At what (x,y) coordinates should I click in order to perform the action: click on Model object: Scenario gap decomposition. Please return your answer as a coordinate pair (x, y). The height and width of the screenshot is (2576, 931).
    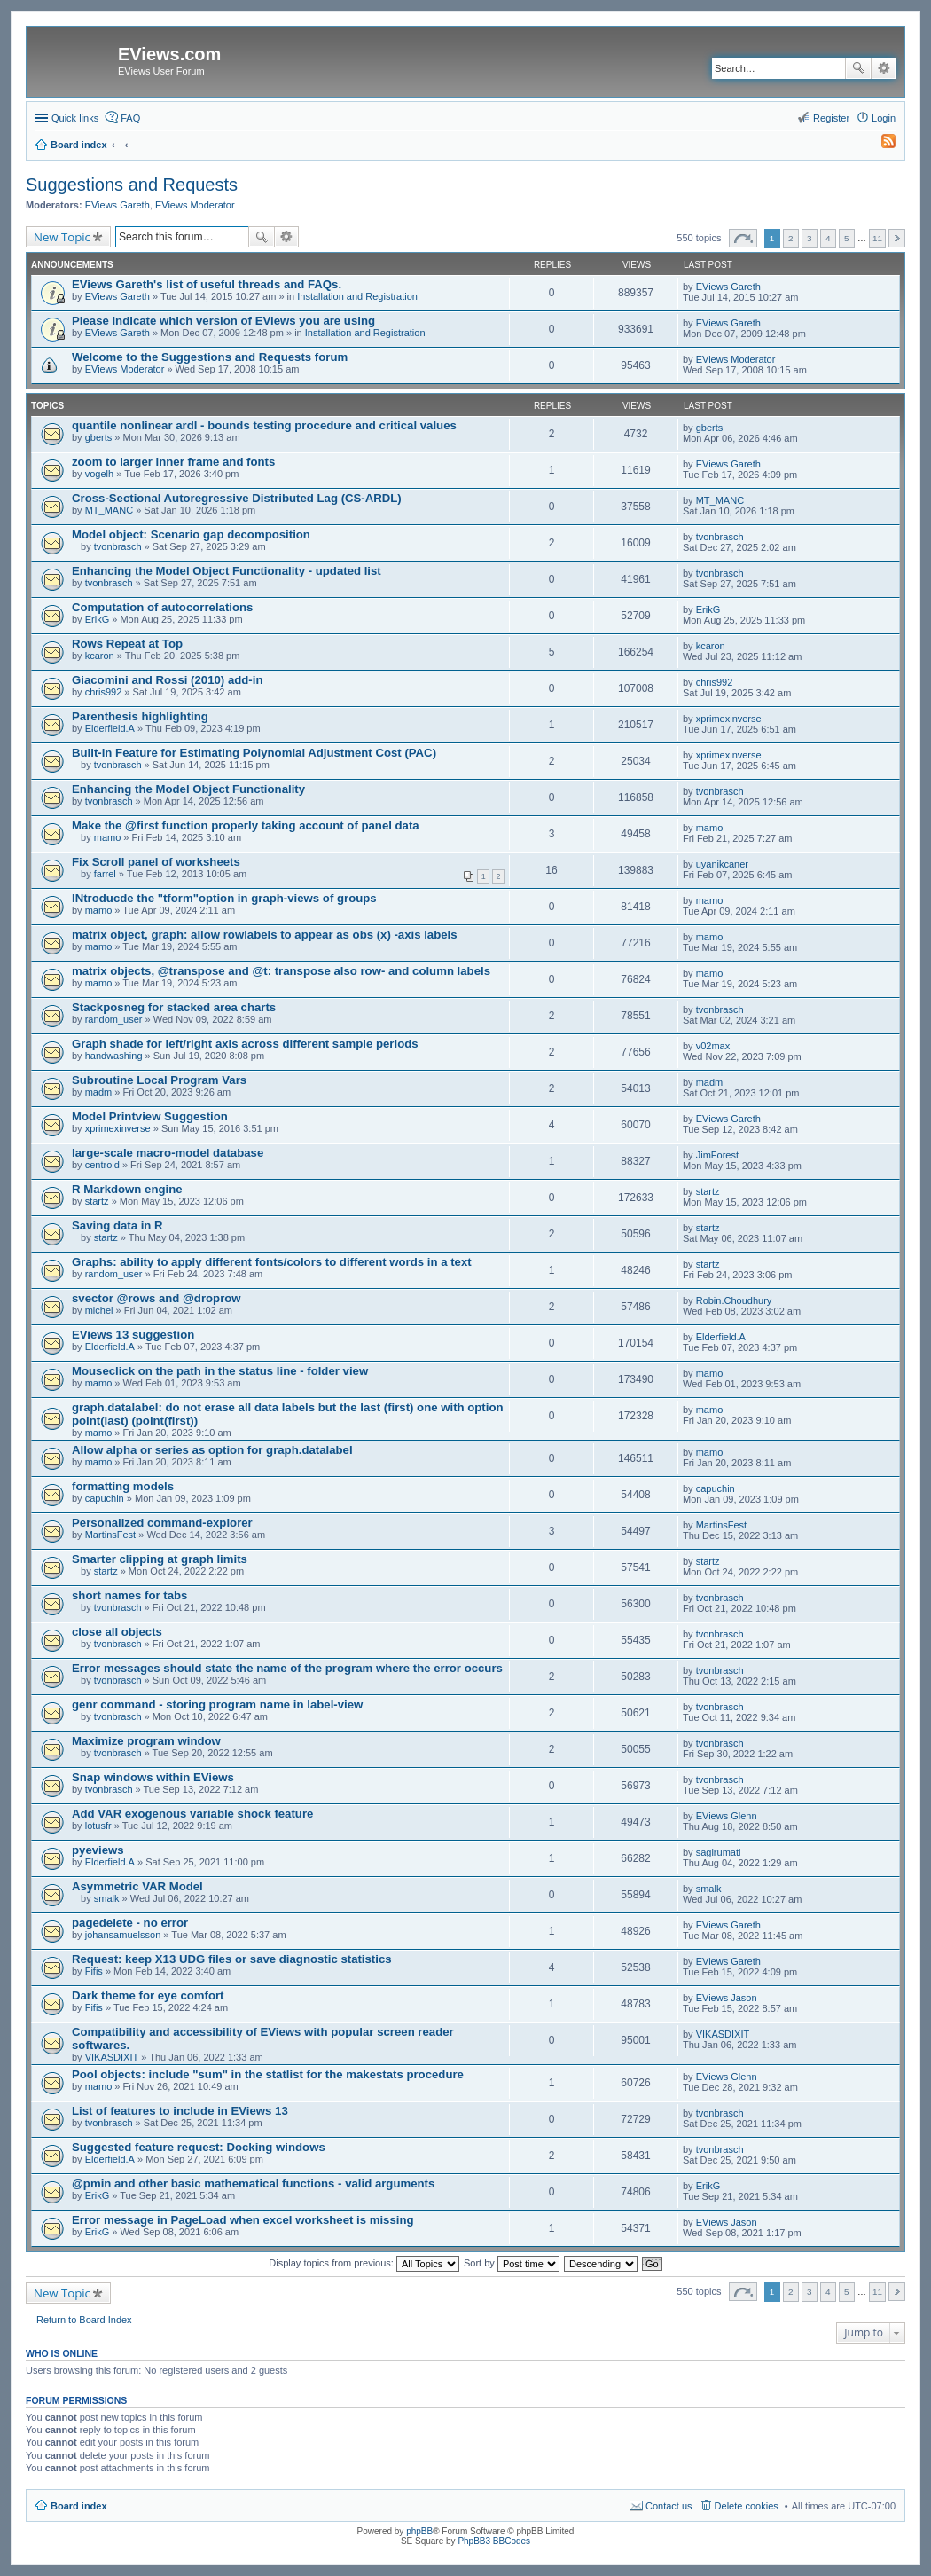
    Looking at the image, I should click on (191, 534).